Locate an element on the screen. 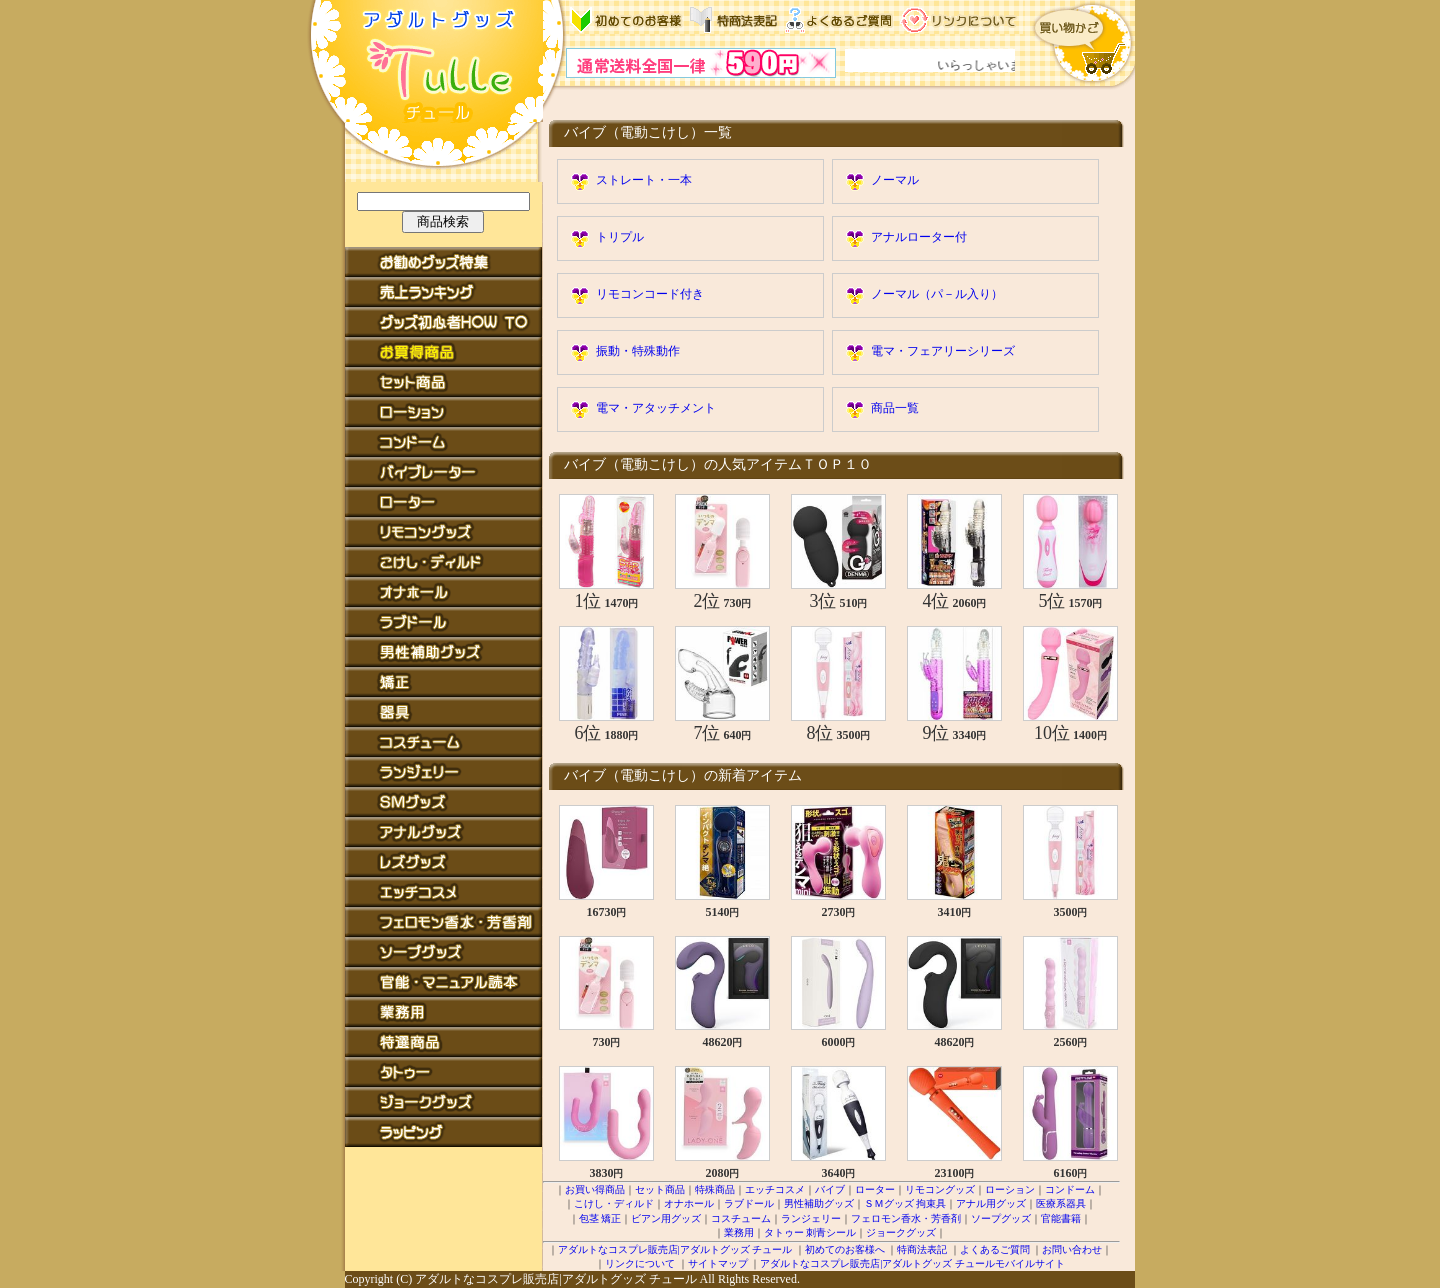 The image size is (1440, 1288). ランジェリー is located at coordinates (811, 1218).